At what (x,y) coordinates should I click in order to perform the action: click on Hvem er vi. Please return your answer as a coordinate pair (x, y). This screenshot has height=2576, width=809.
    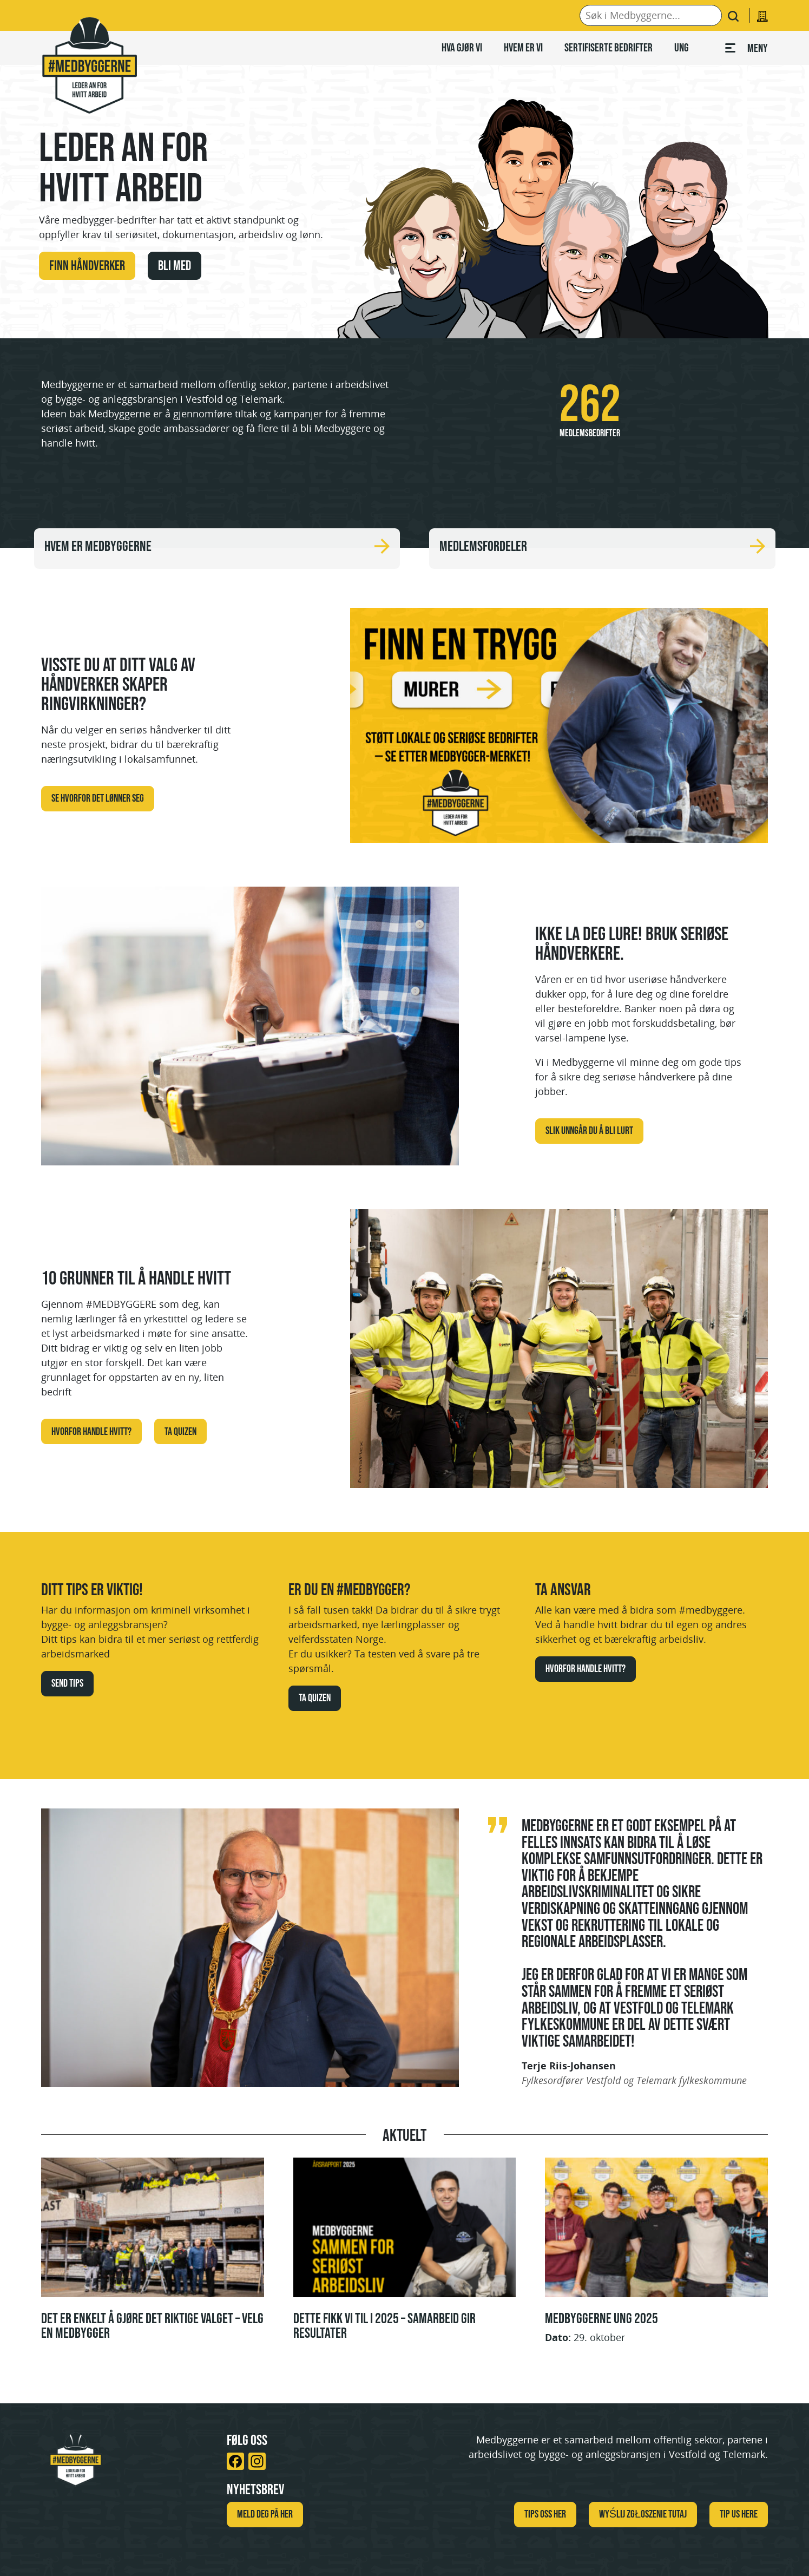
    Looking at the image, I should click on (523, 47).